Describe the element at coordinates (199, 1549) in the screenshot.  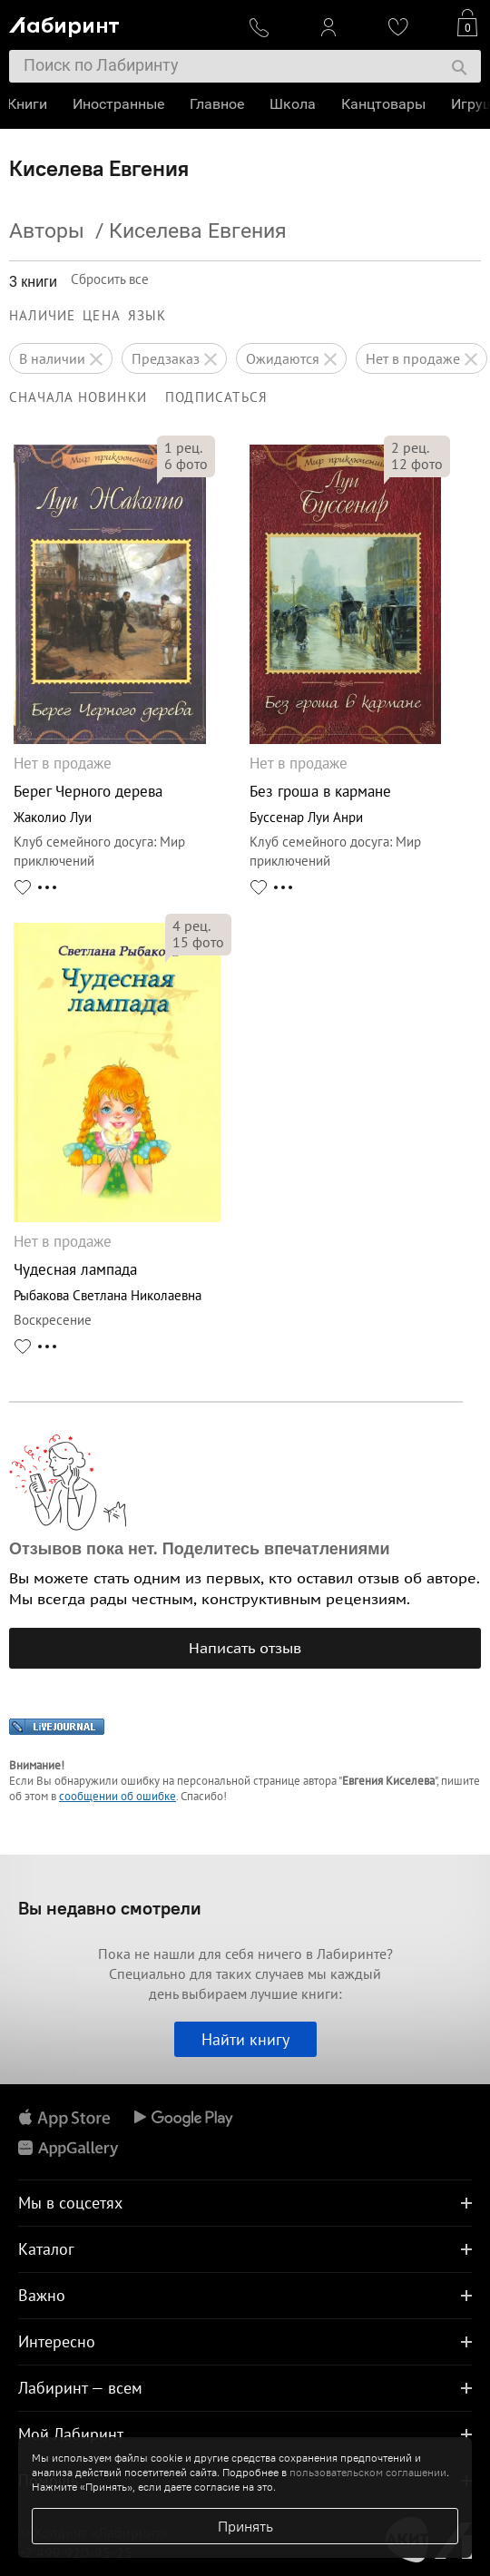
I see `Отзывов пока нет. Поделитесь впечатлениями` at that location.